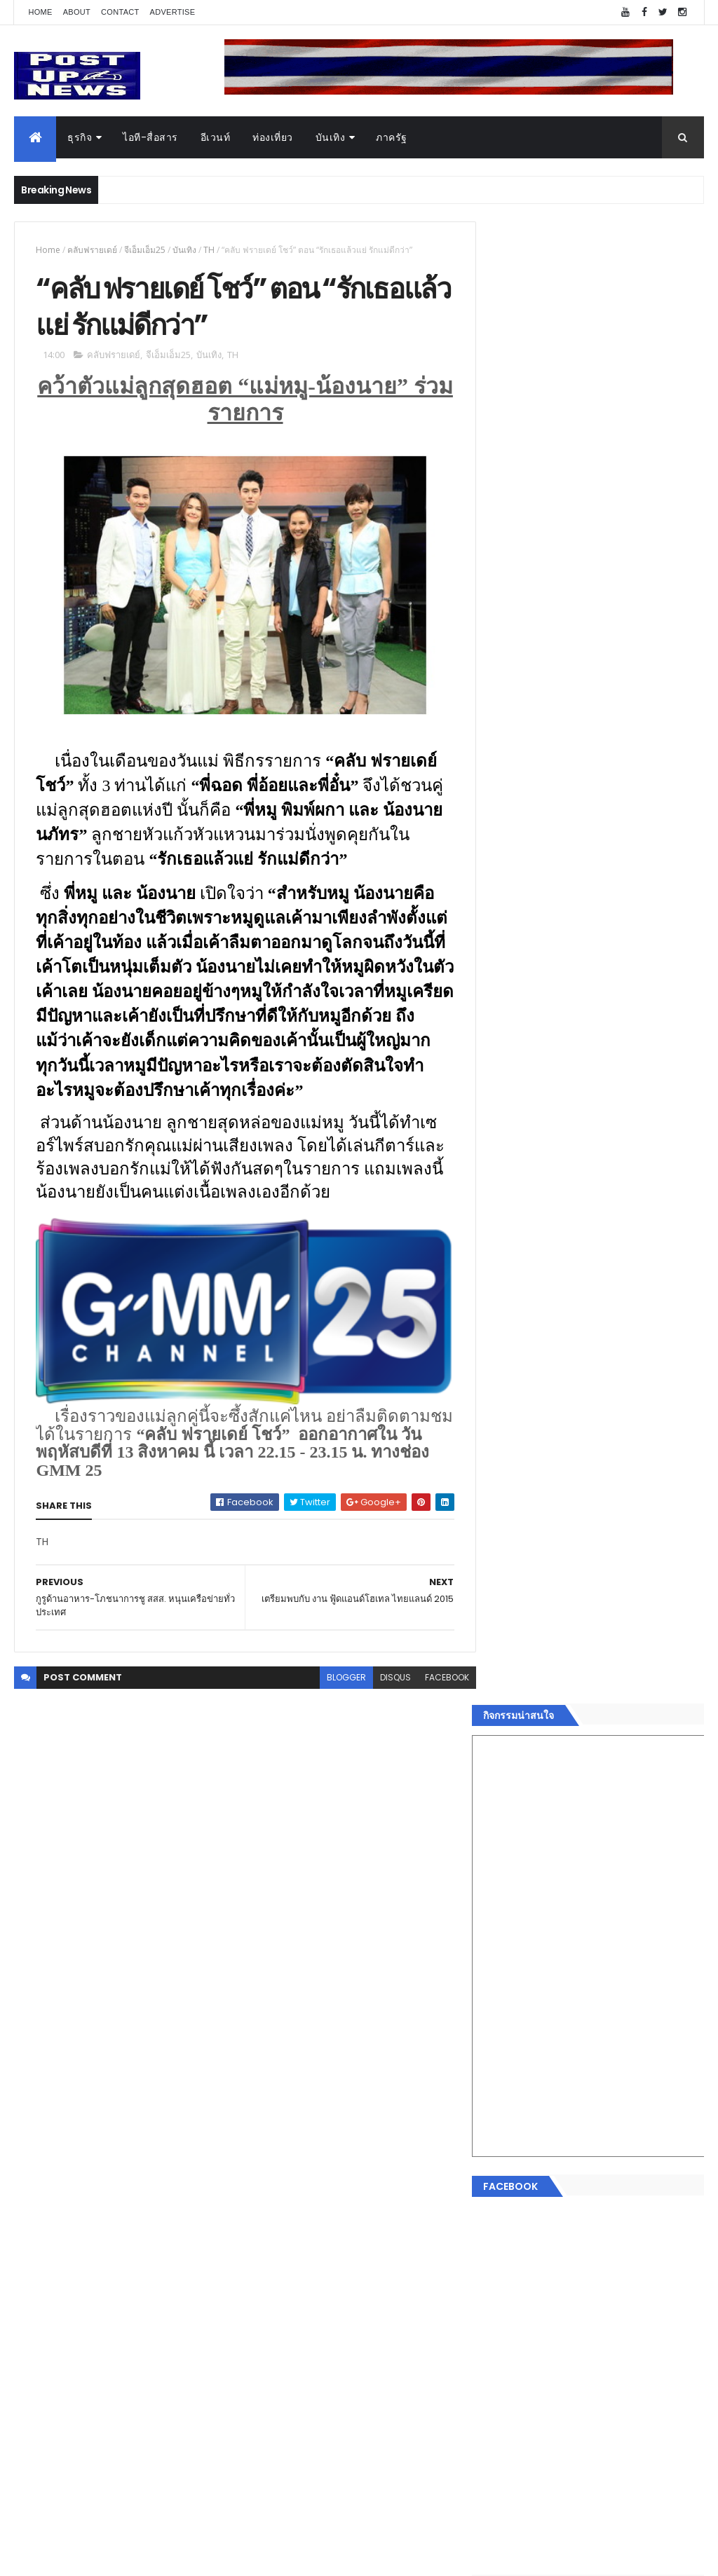  I want to click on อสังหาริมทรัพย์, so click(522, 2092).